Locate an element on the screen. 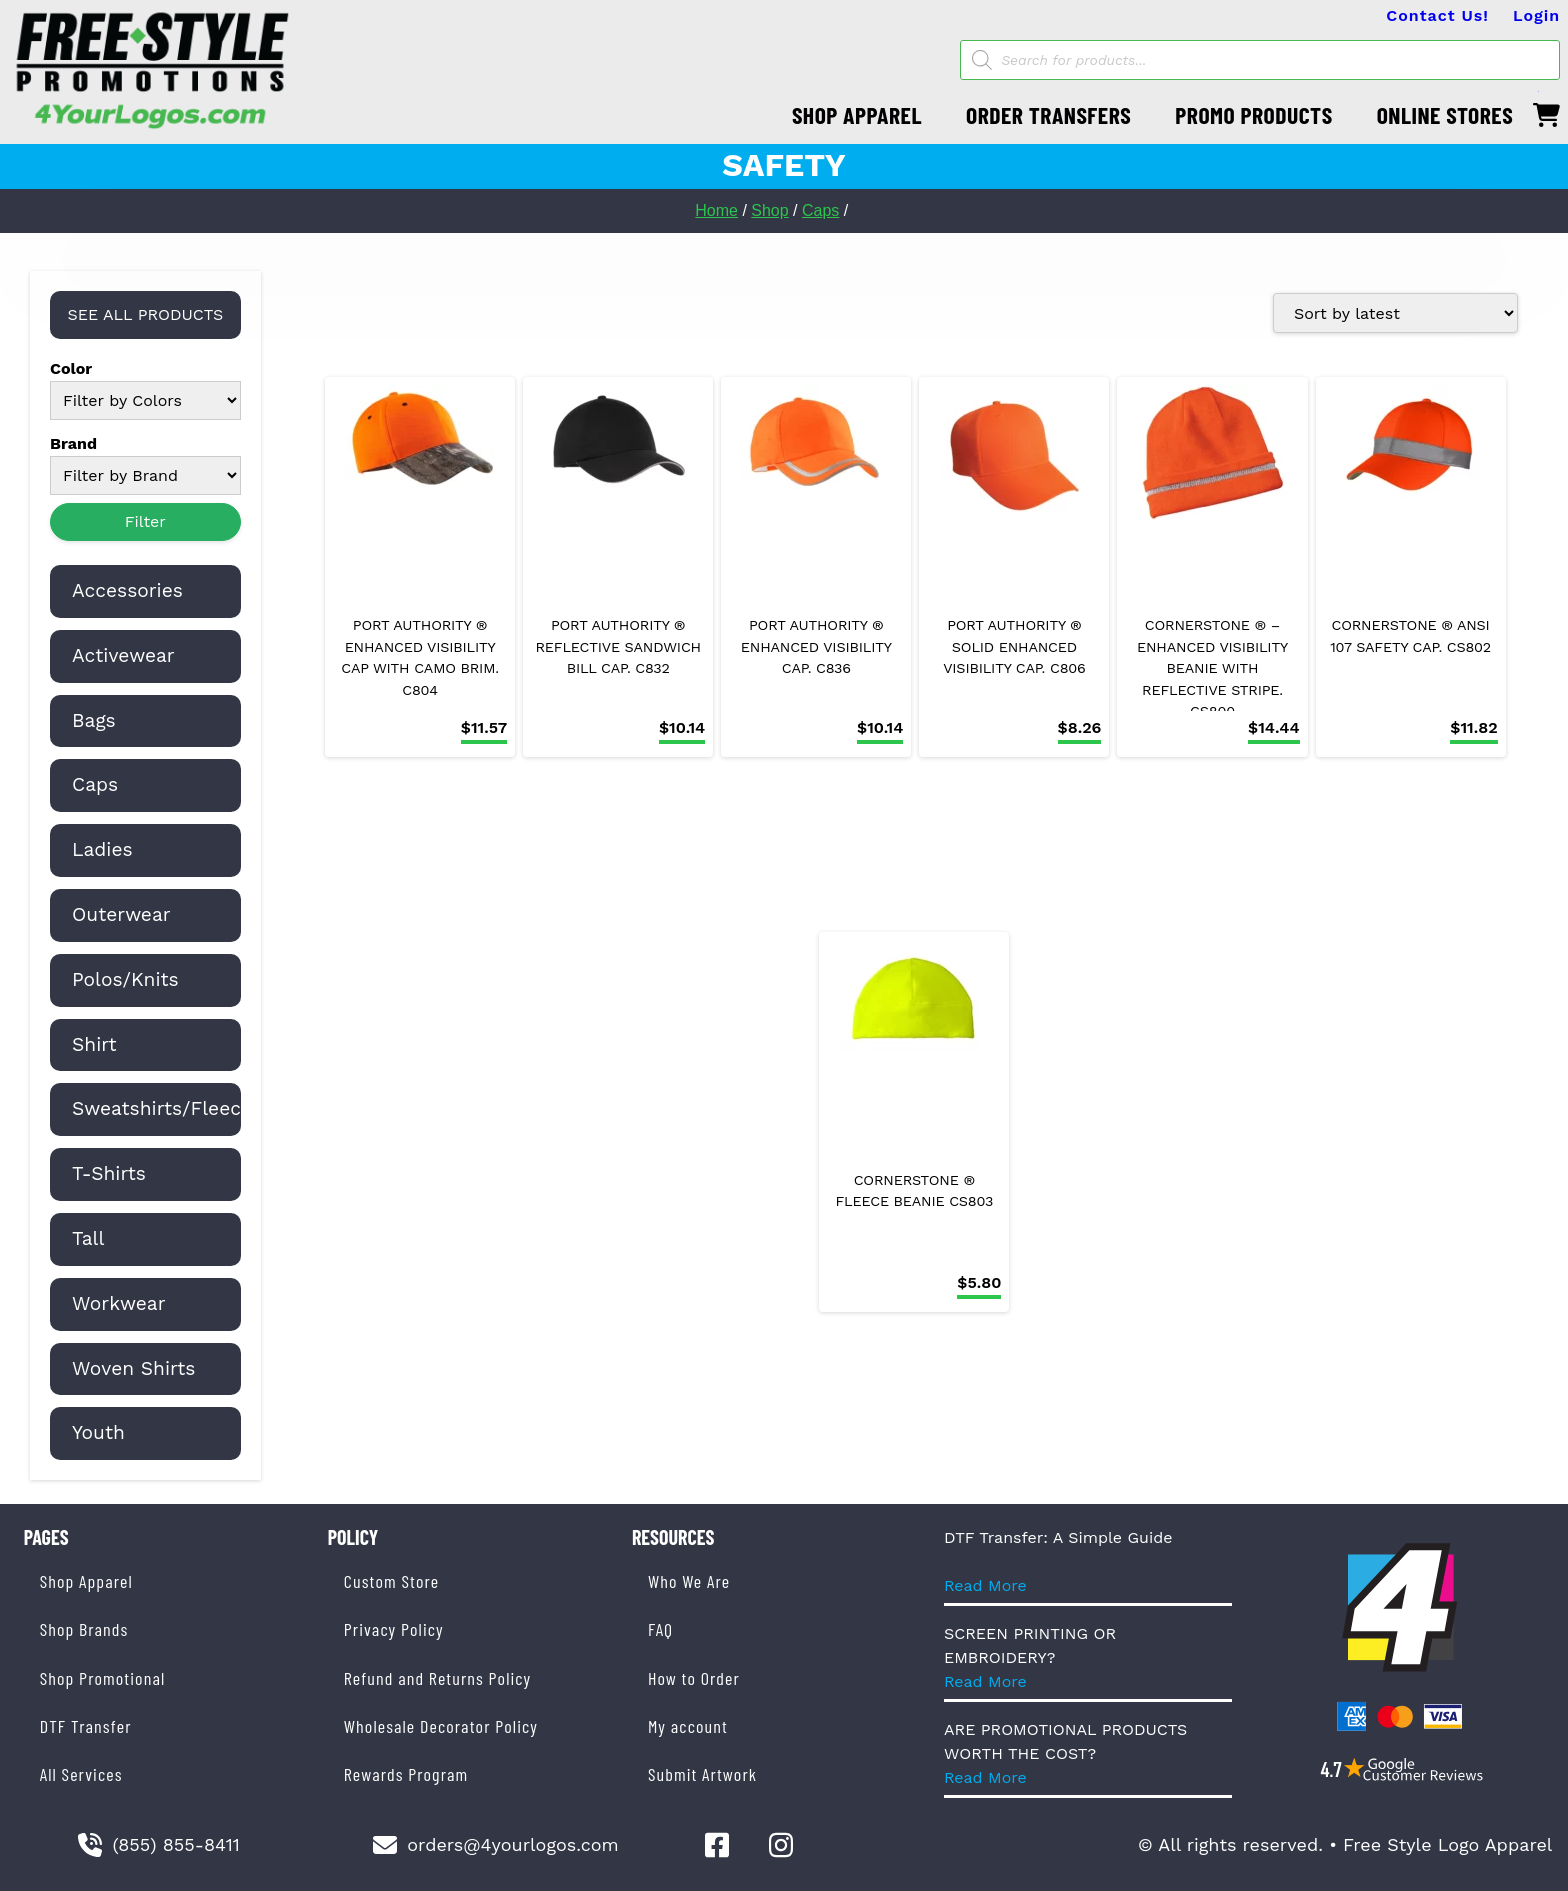 The image size is (1568, 1891). Sweatshirts/Fleece is located at coordinates (162, 1108).